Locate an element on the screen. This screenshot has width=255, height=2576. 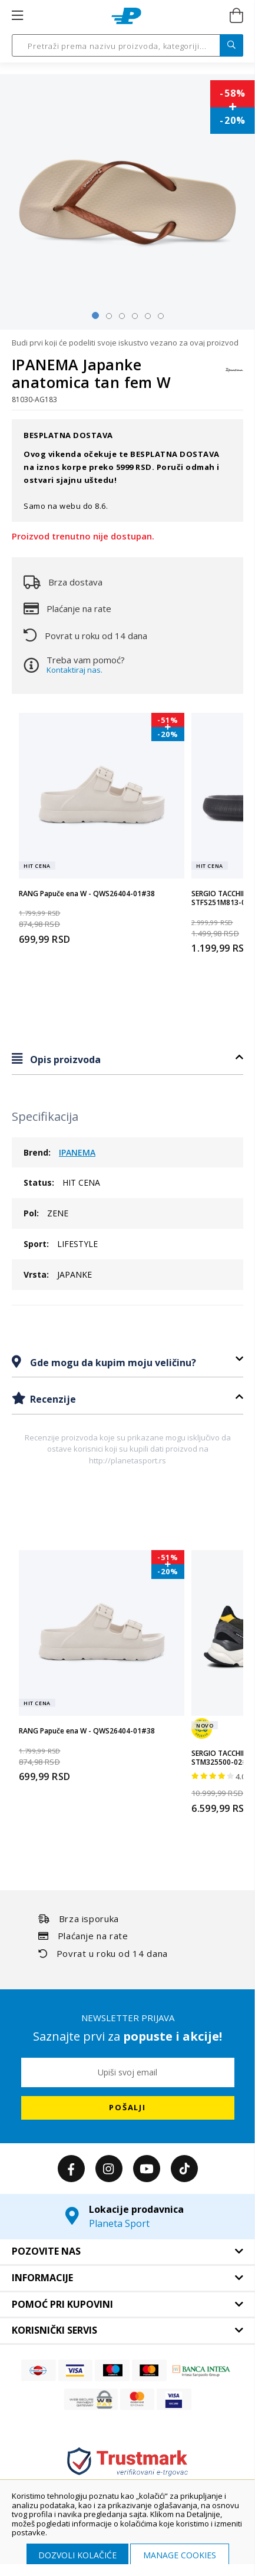
[IPANEMA] is located at coordinates (234, 375).